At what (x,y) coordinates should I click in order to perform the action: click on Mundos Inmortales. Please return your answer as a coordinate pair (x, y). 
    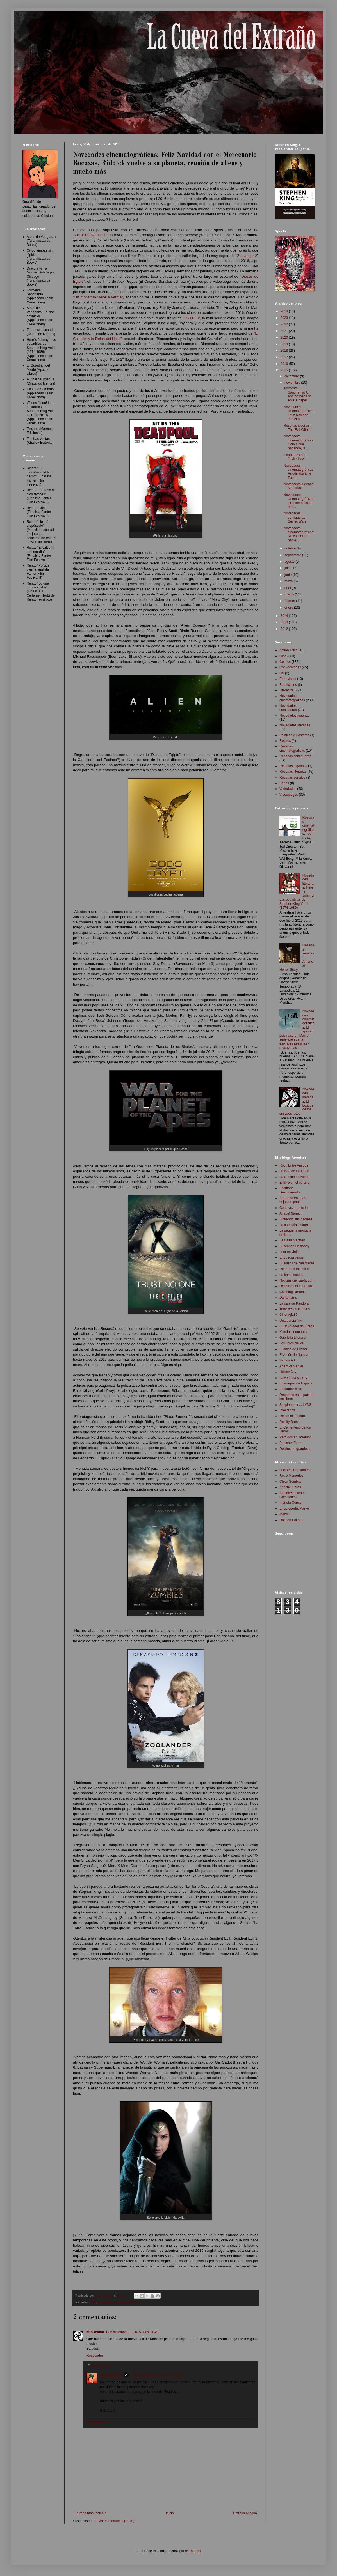
    Looking at the image, I should click on (293, 1332).